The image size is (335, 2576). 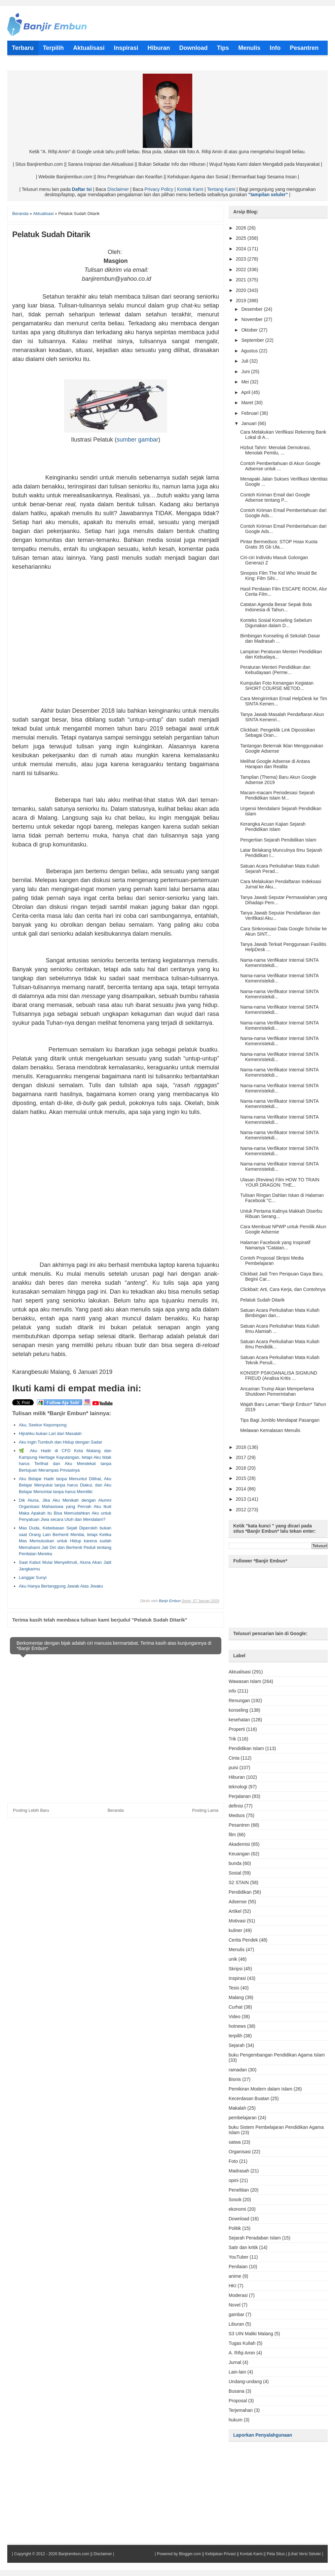 I want to click on Busana, so click(x=236, y=2391).